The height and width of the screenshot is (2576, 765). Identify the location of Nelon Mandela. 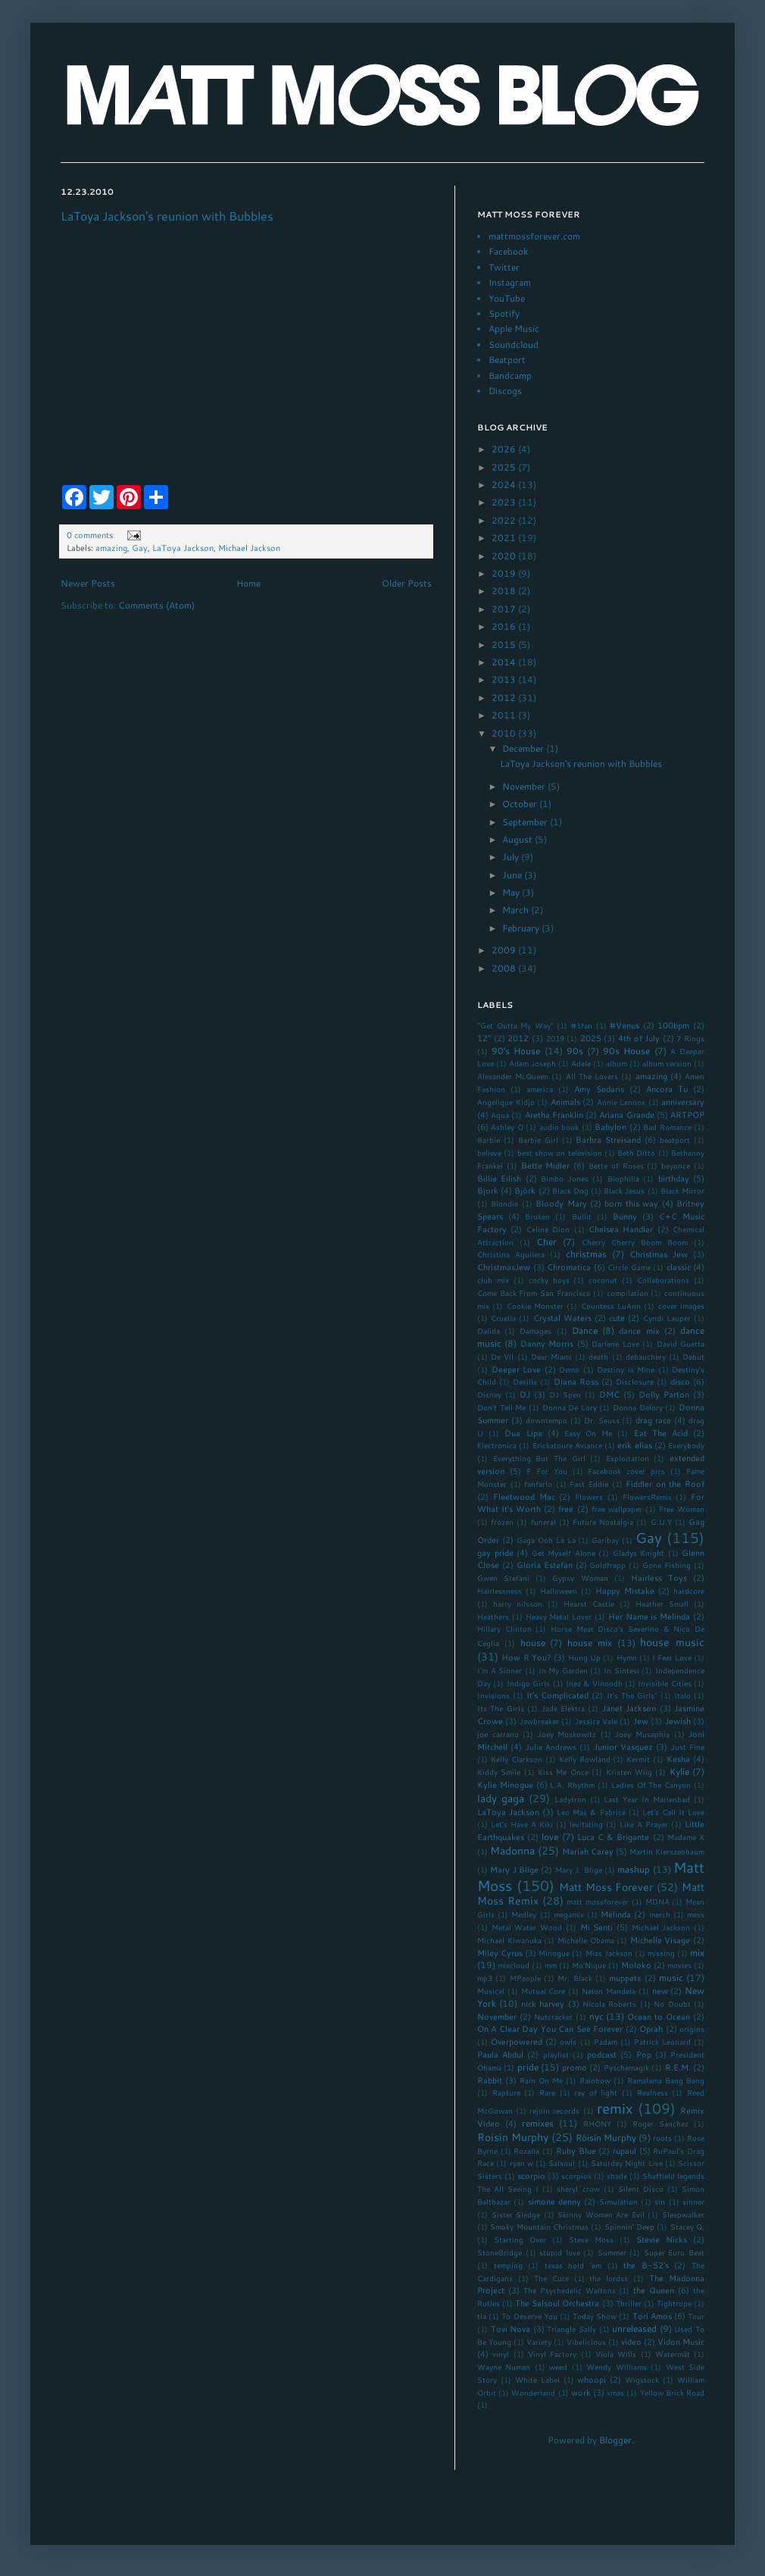
(608, 1991).